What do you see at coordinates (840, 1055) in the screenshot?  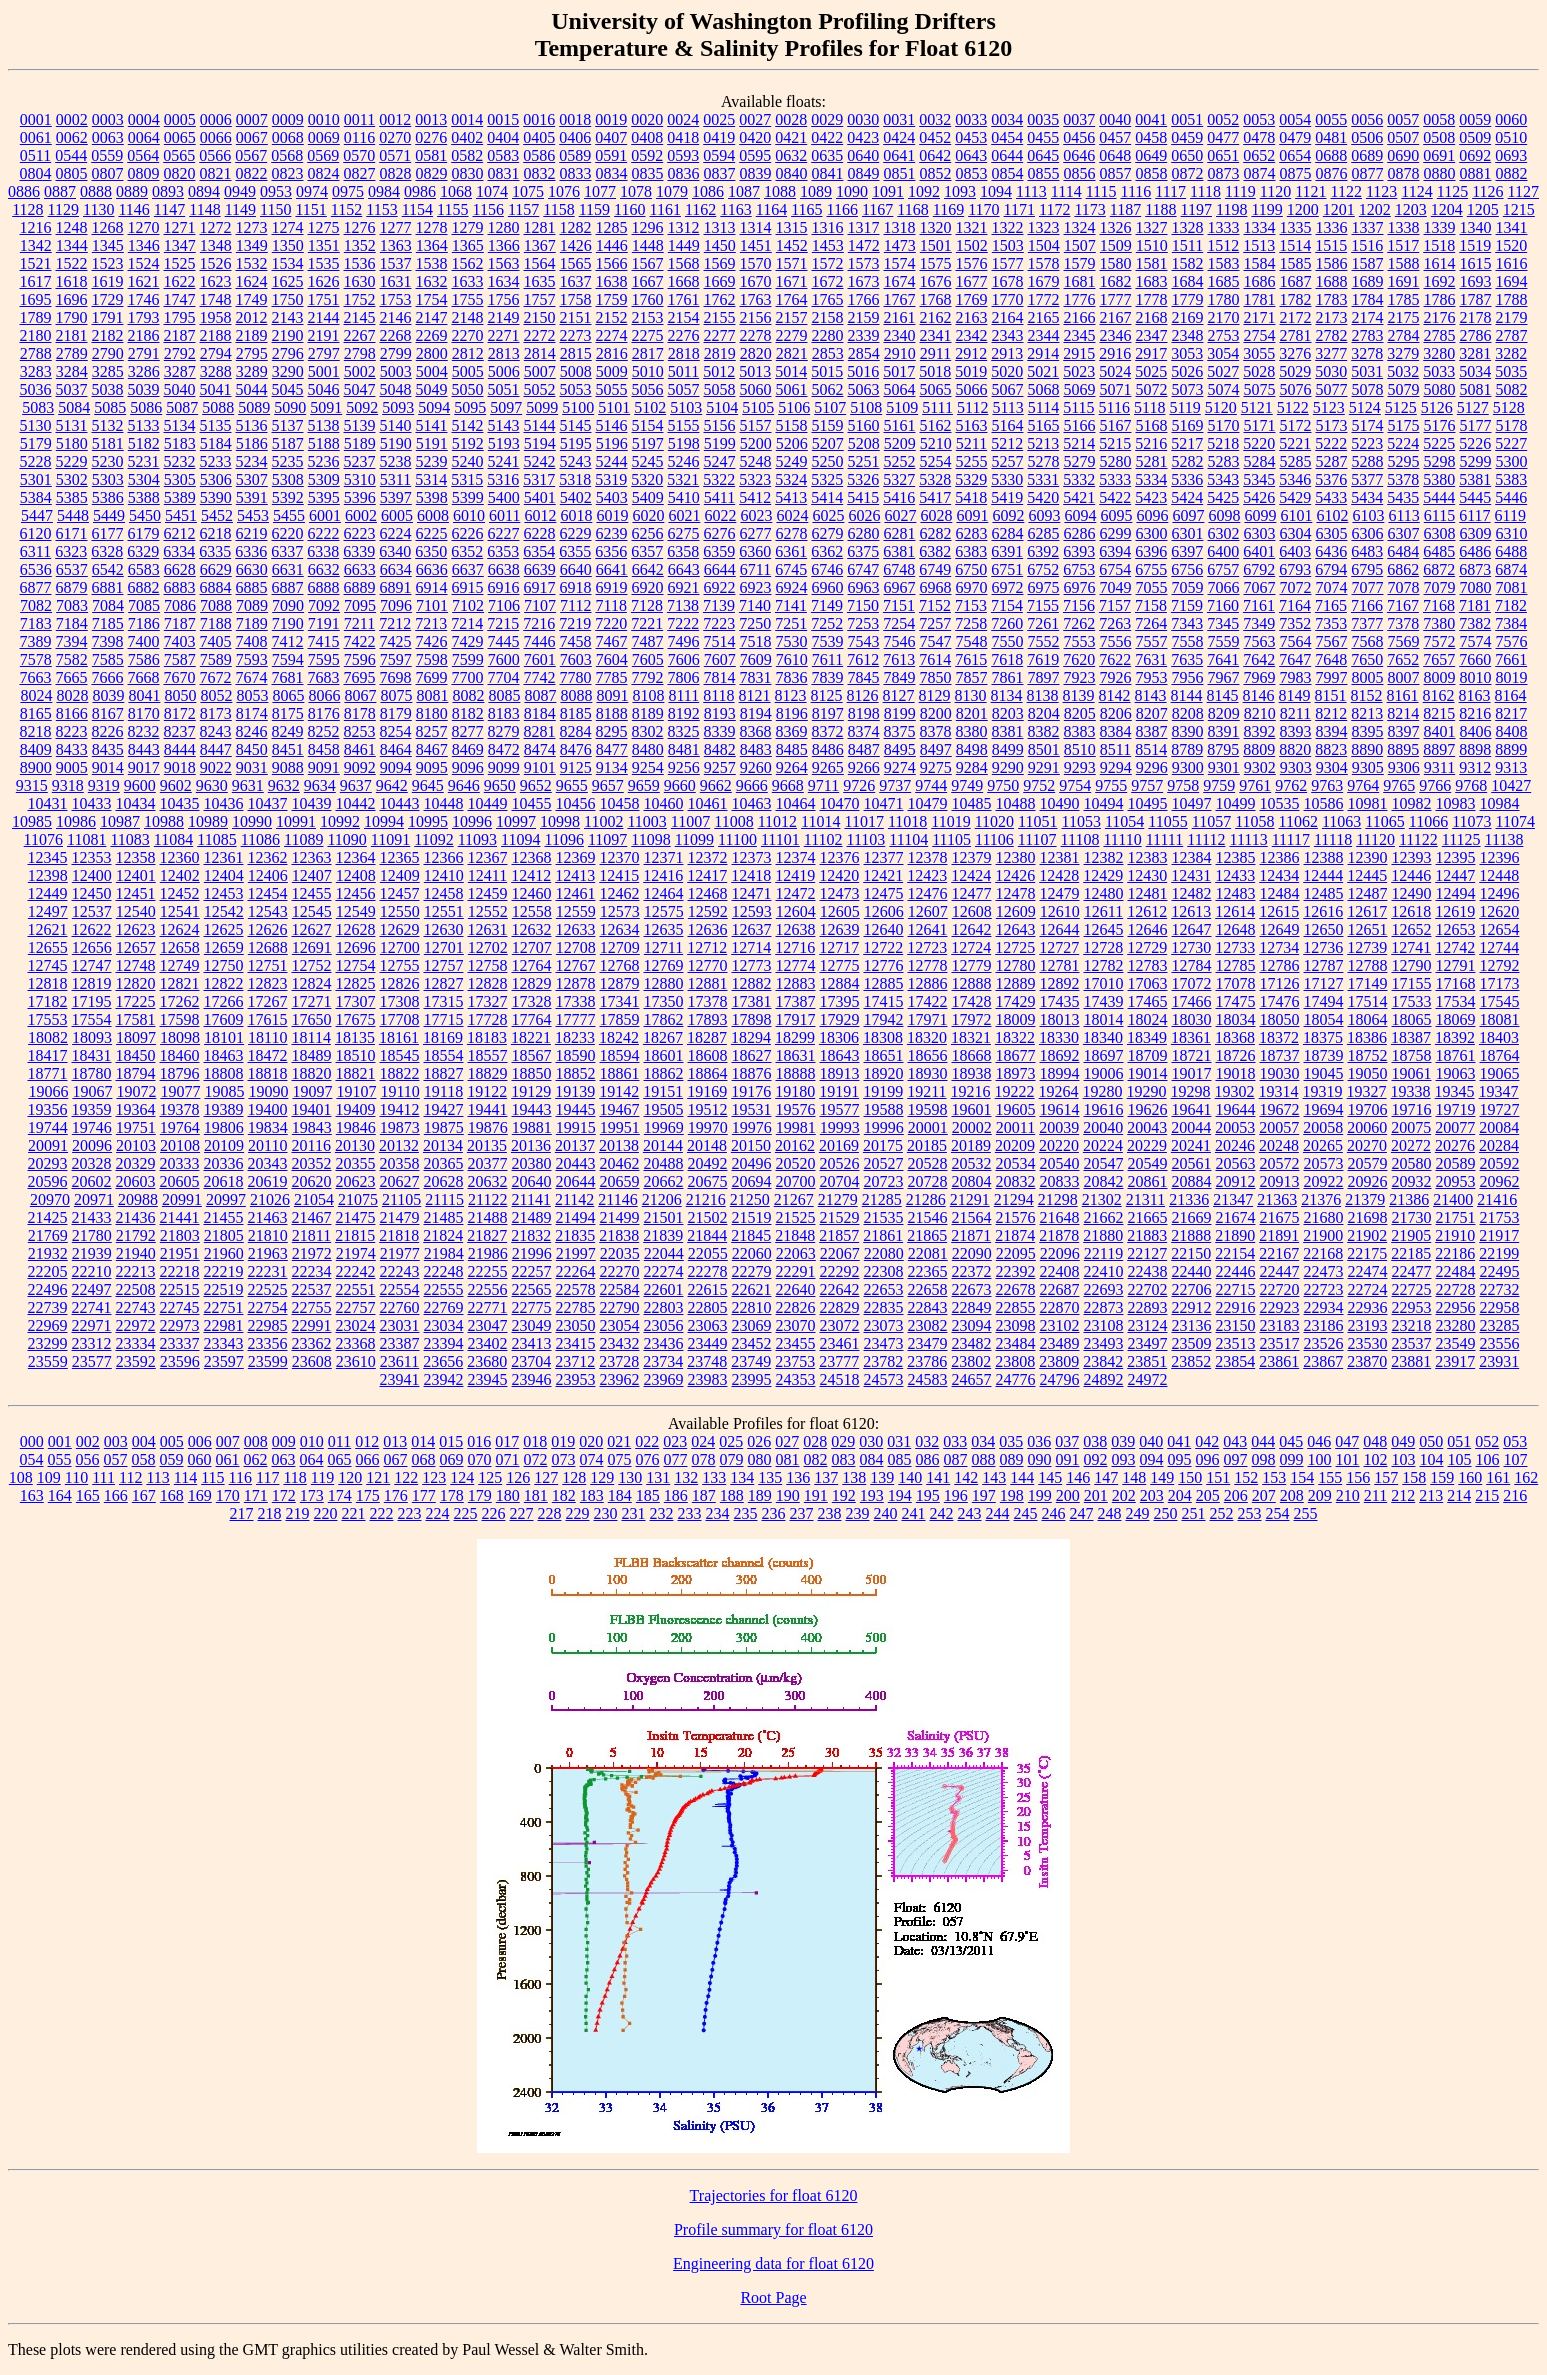 I see `18643` at bounding box center [840, 1055].